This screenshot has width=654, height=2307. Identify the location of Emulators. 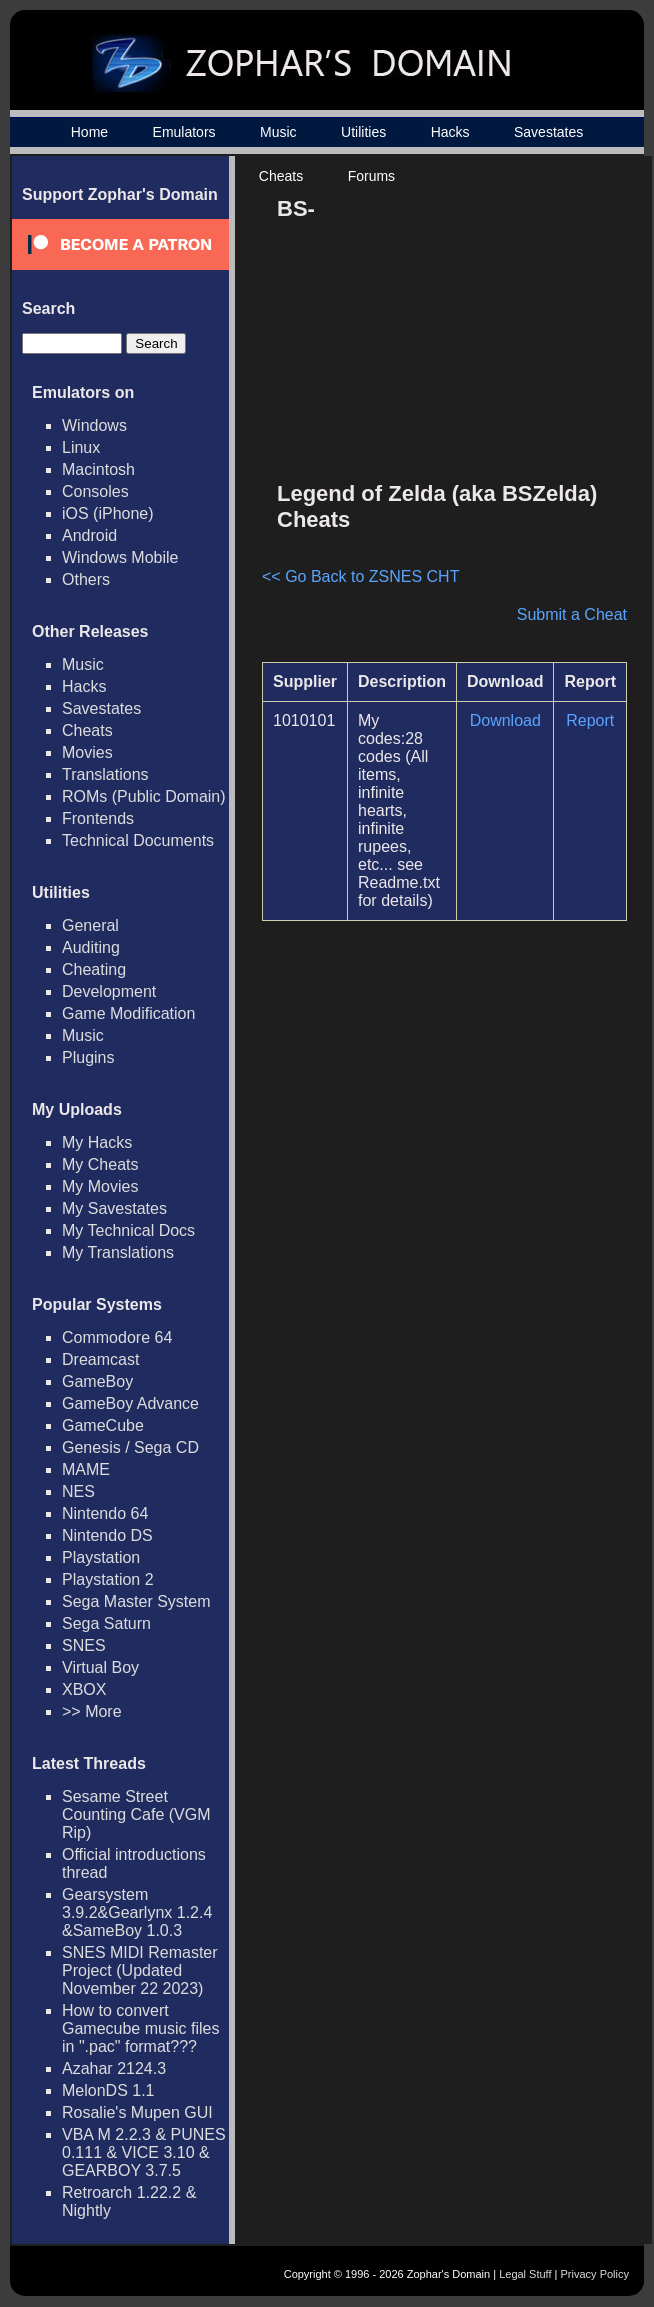
(184, 132).